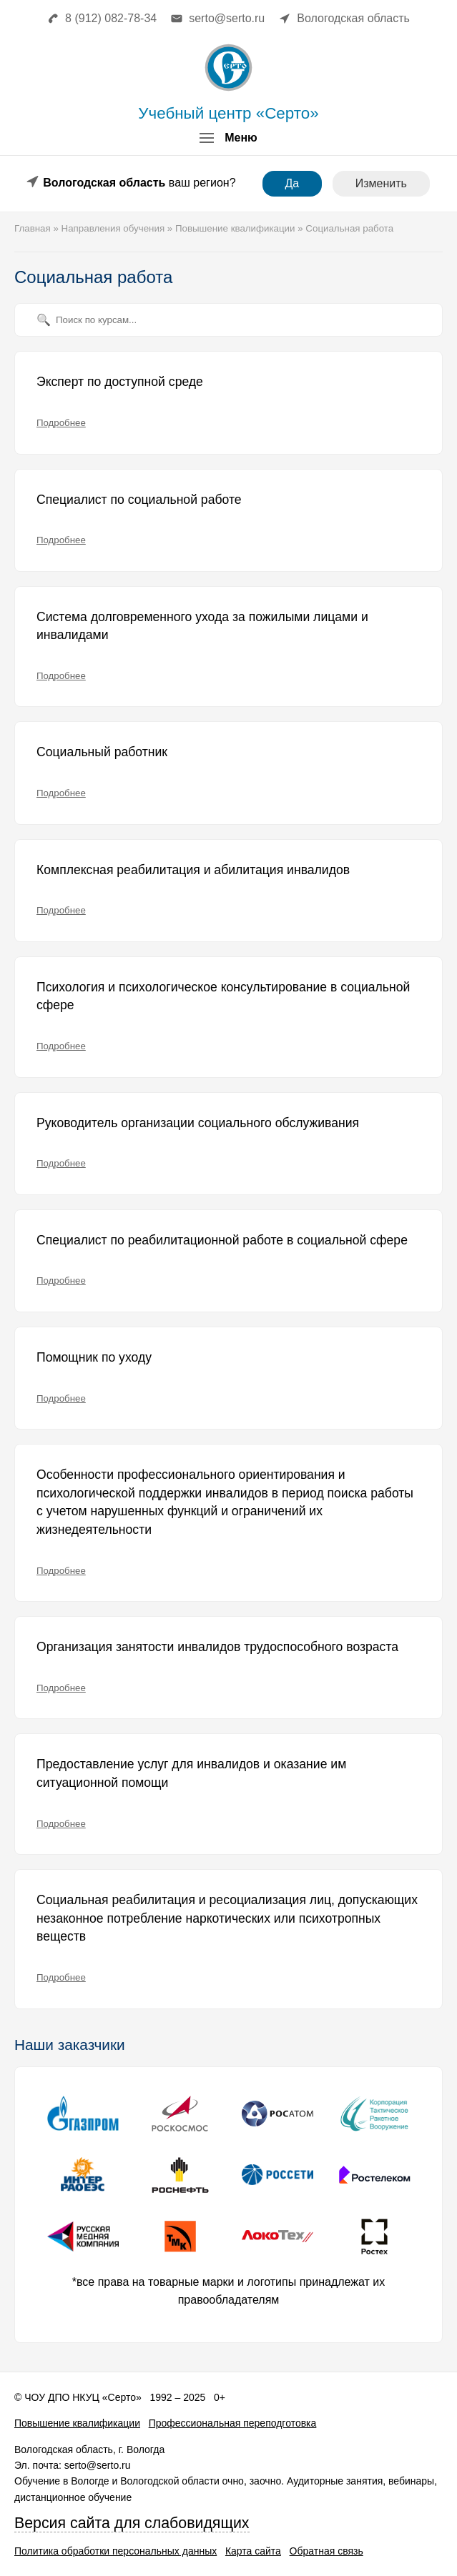 Image resolution: width=457 pixels, height=2576 pixels. Describe the element at coordinates (217, 1647) in the screenshot. I see `Организация занятости инвалидов трудоспособного возраста` at that location.